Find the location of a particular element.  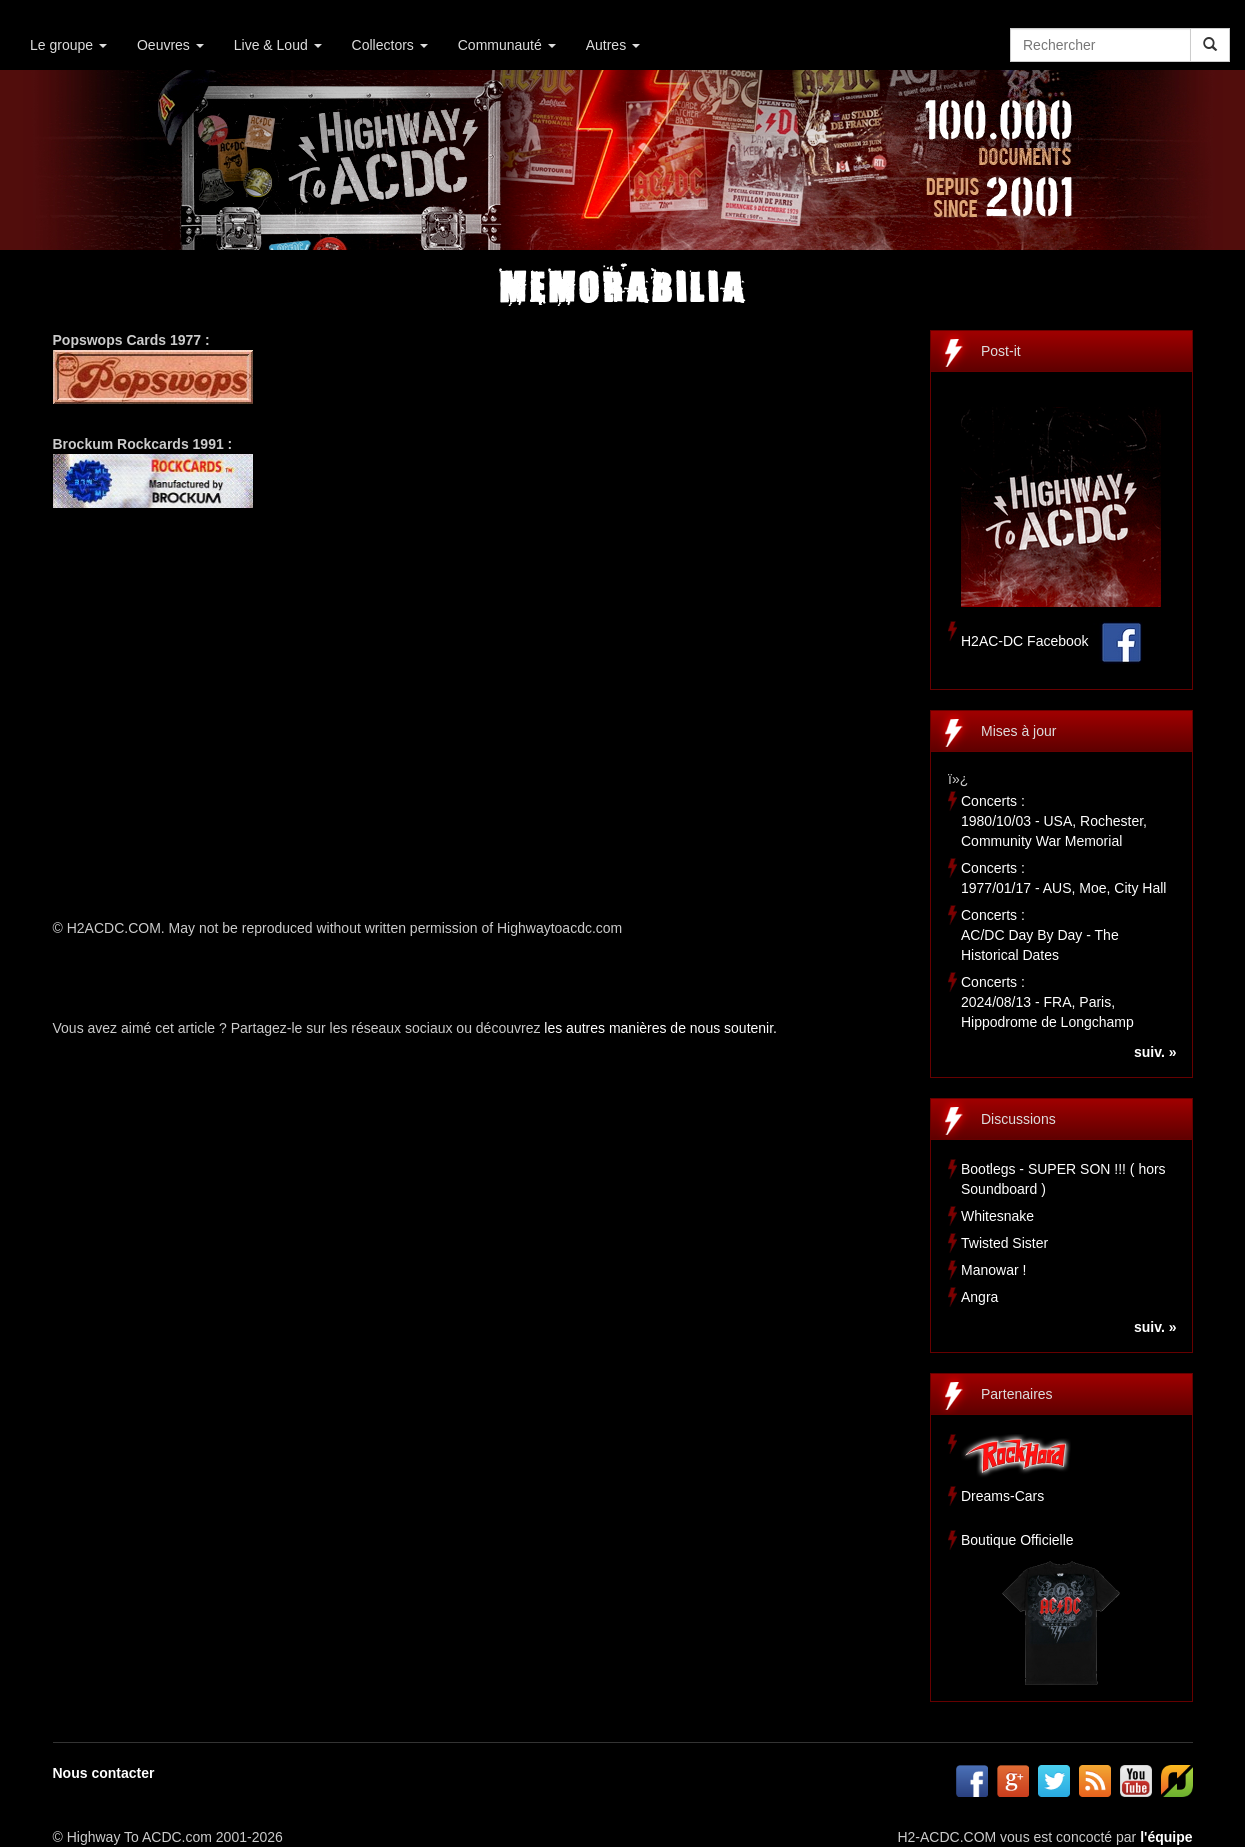

Oeuvres is located at coordinates (170, 45).